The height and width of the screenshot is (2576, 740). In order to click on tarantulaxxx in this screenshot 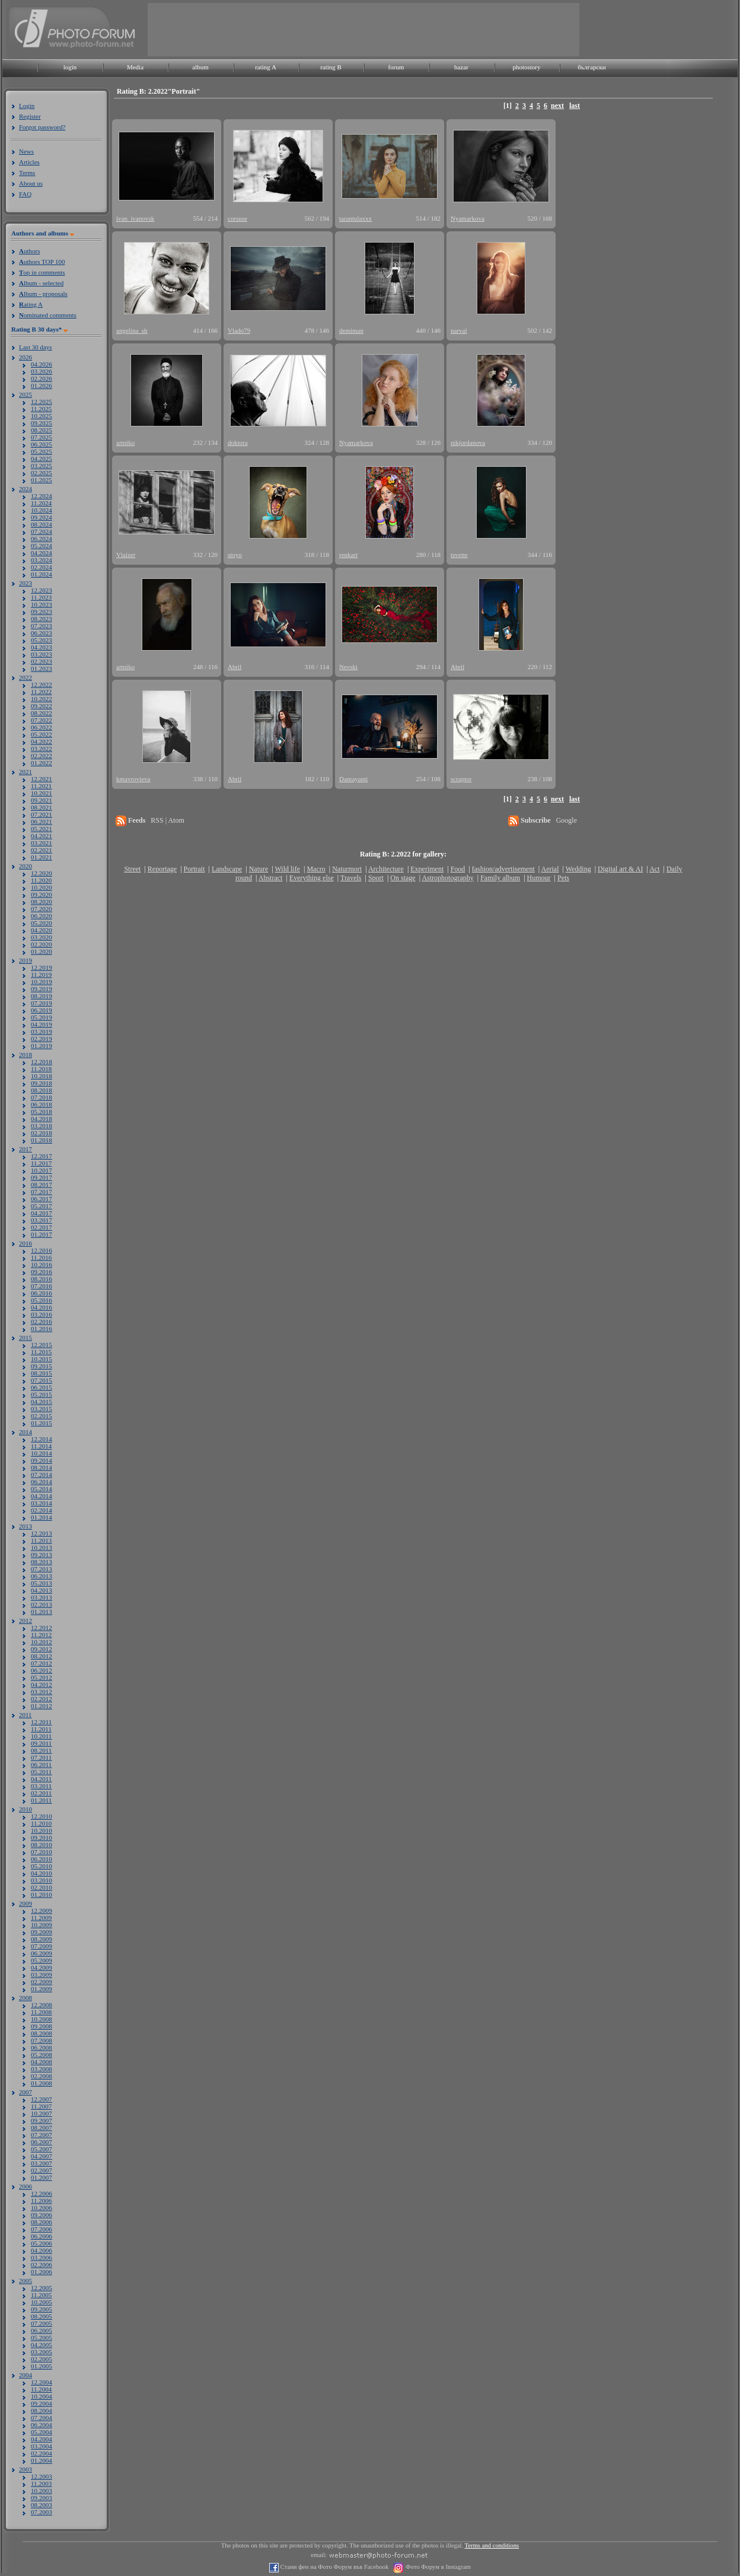, I will do `click(355, 218)`.